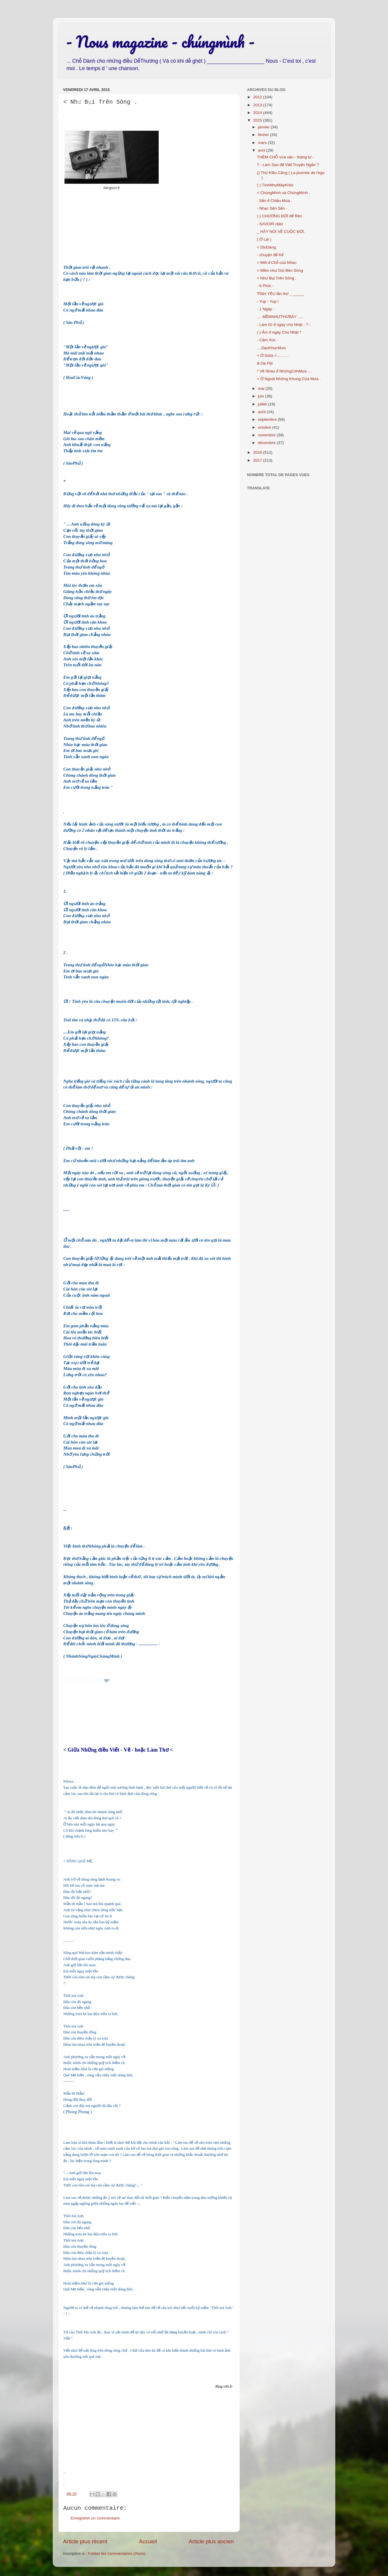  Describe the element at coordinates (288, 165) in the screenshot. I see `? - Làm Sao để Viết Truyện Ngắn ?` at that location.